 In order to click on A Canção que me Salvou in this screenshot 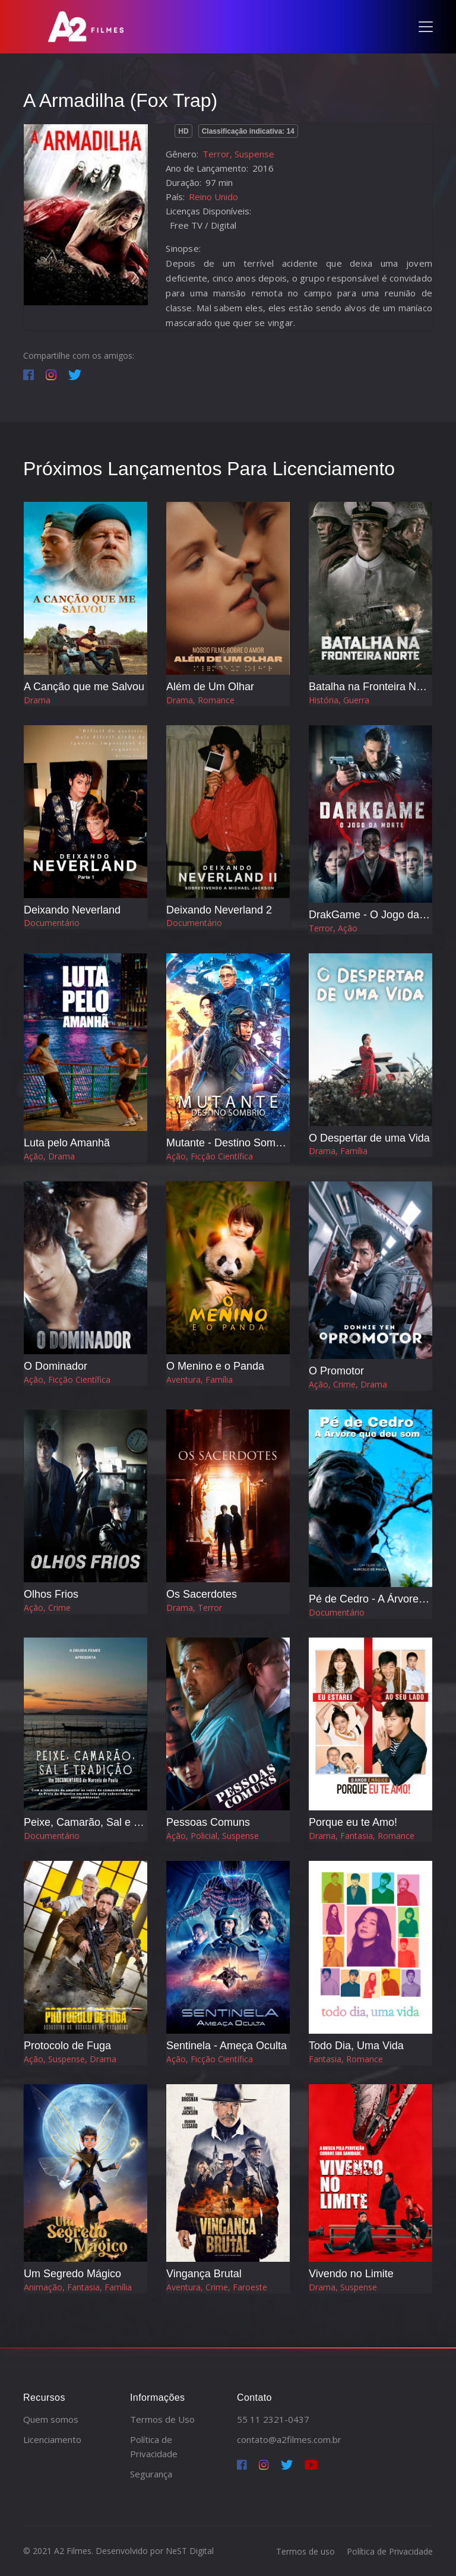, I will do `click(84, 687)`.